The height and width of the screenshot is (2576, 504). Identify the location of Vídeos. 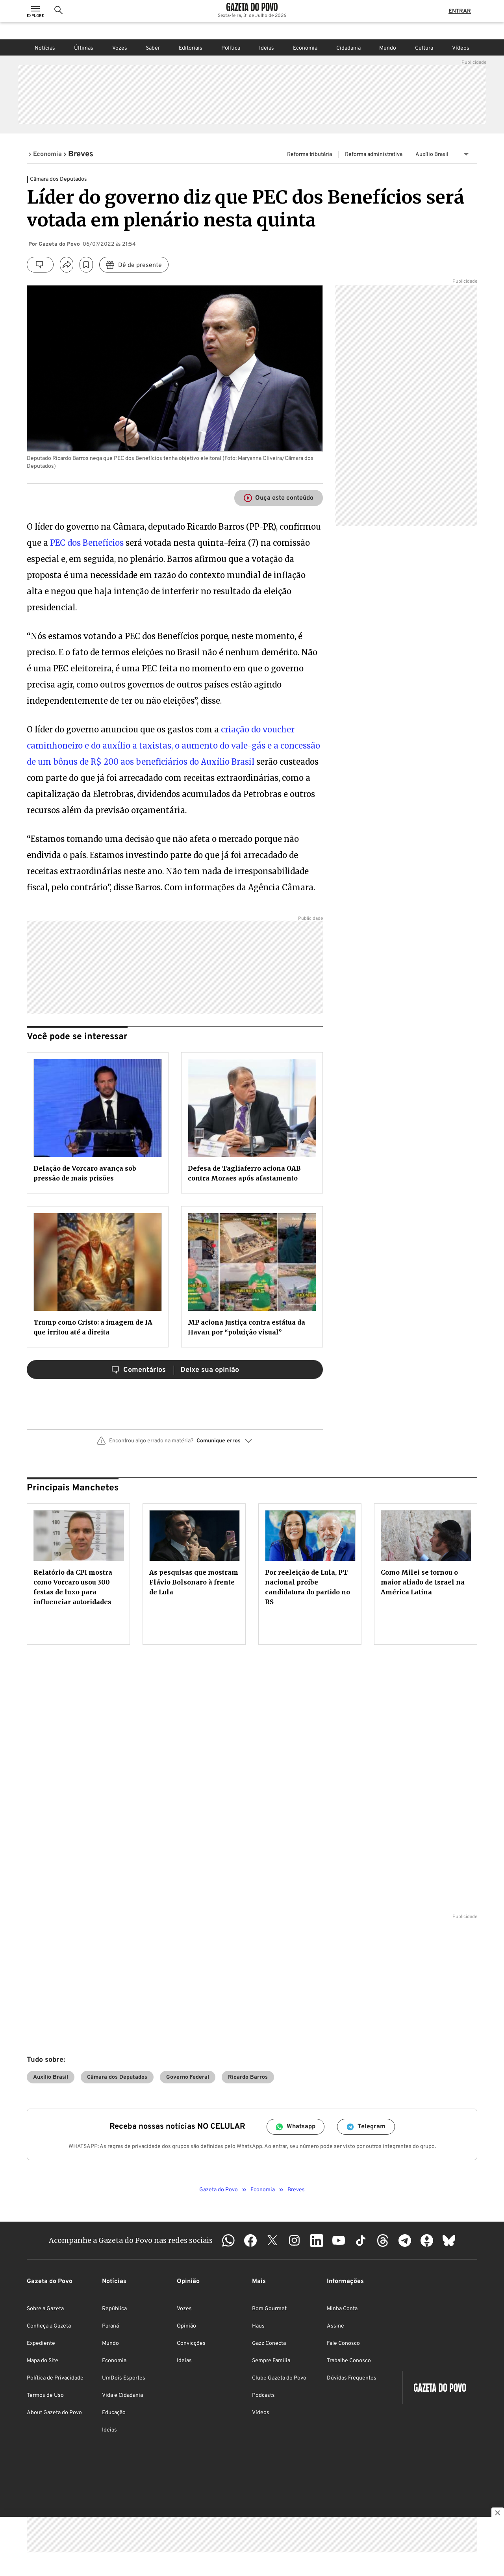
(460, 48).